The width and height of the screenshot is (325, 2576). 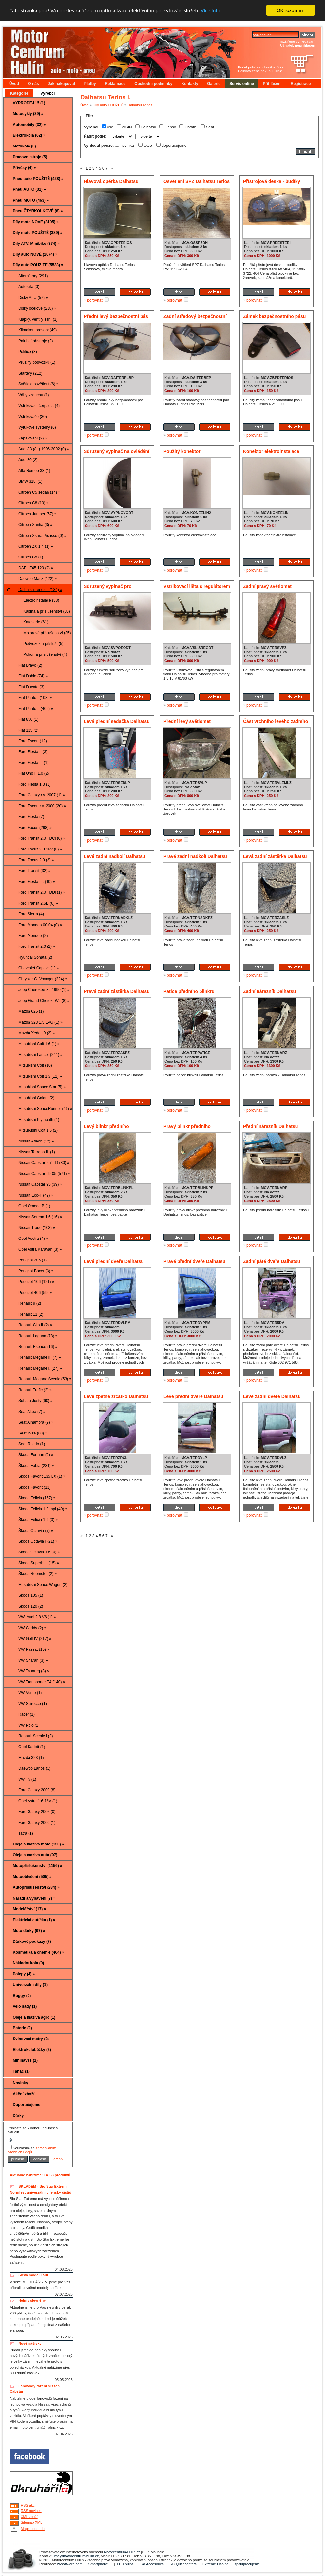 What do you see at coordinates (38, 1519) in the screenshot?
I see `Škoda Felicia 1.6 (3) »` at bounding box center [38, 1519].